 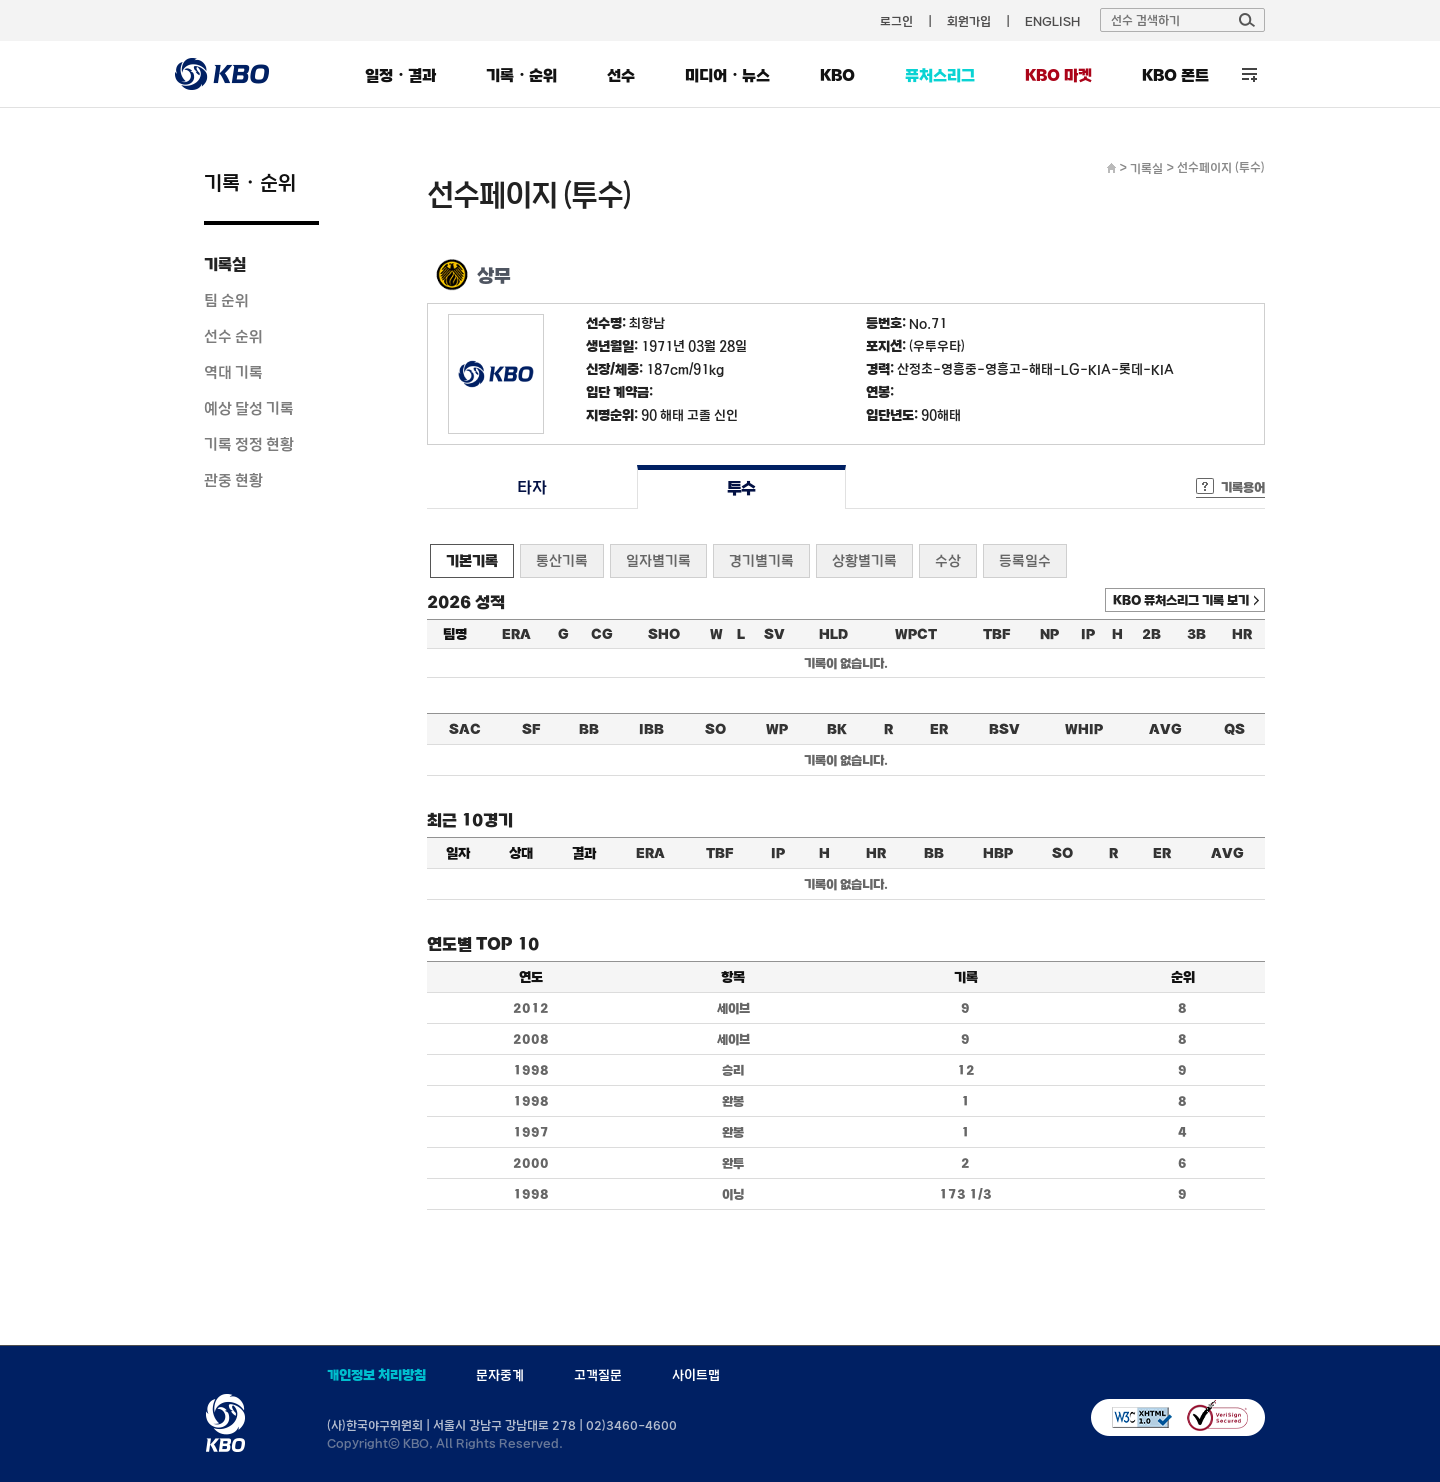 What do you see at coordinates (562, 560) in the screenshot?
I see `통산기록` at bounding box center [562, 560].